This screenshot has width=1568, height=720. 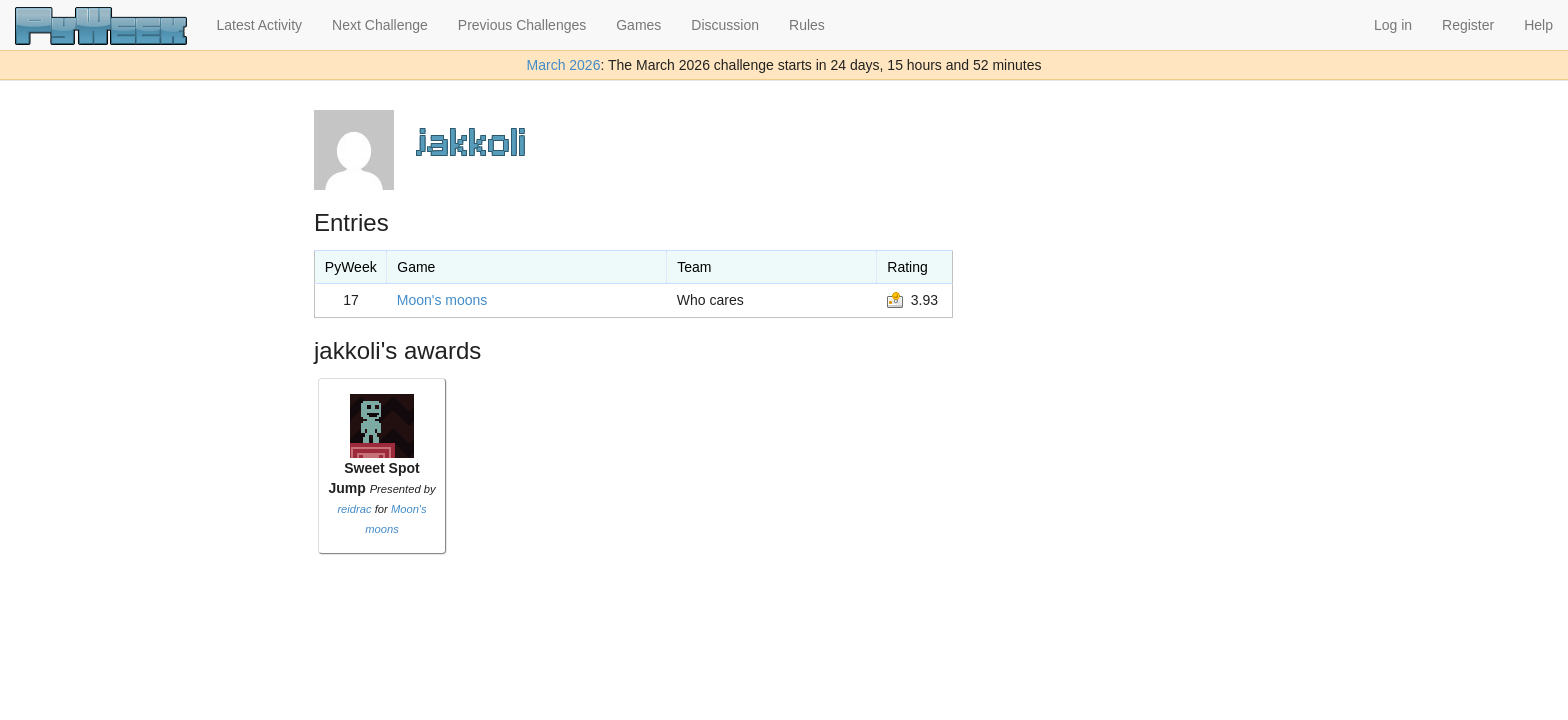 What do you see at coordinates (354, 509) in the screenshot?
I see `reidrac` at bounding box center [354, 509].